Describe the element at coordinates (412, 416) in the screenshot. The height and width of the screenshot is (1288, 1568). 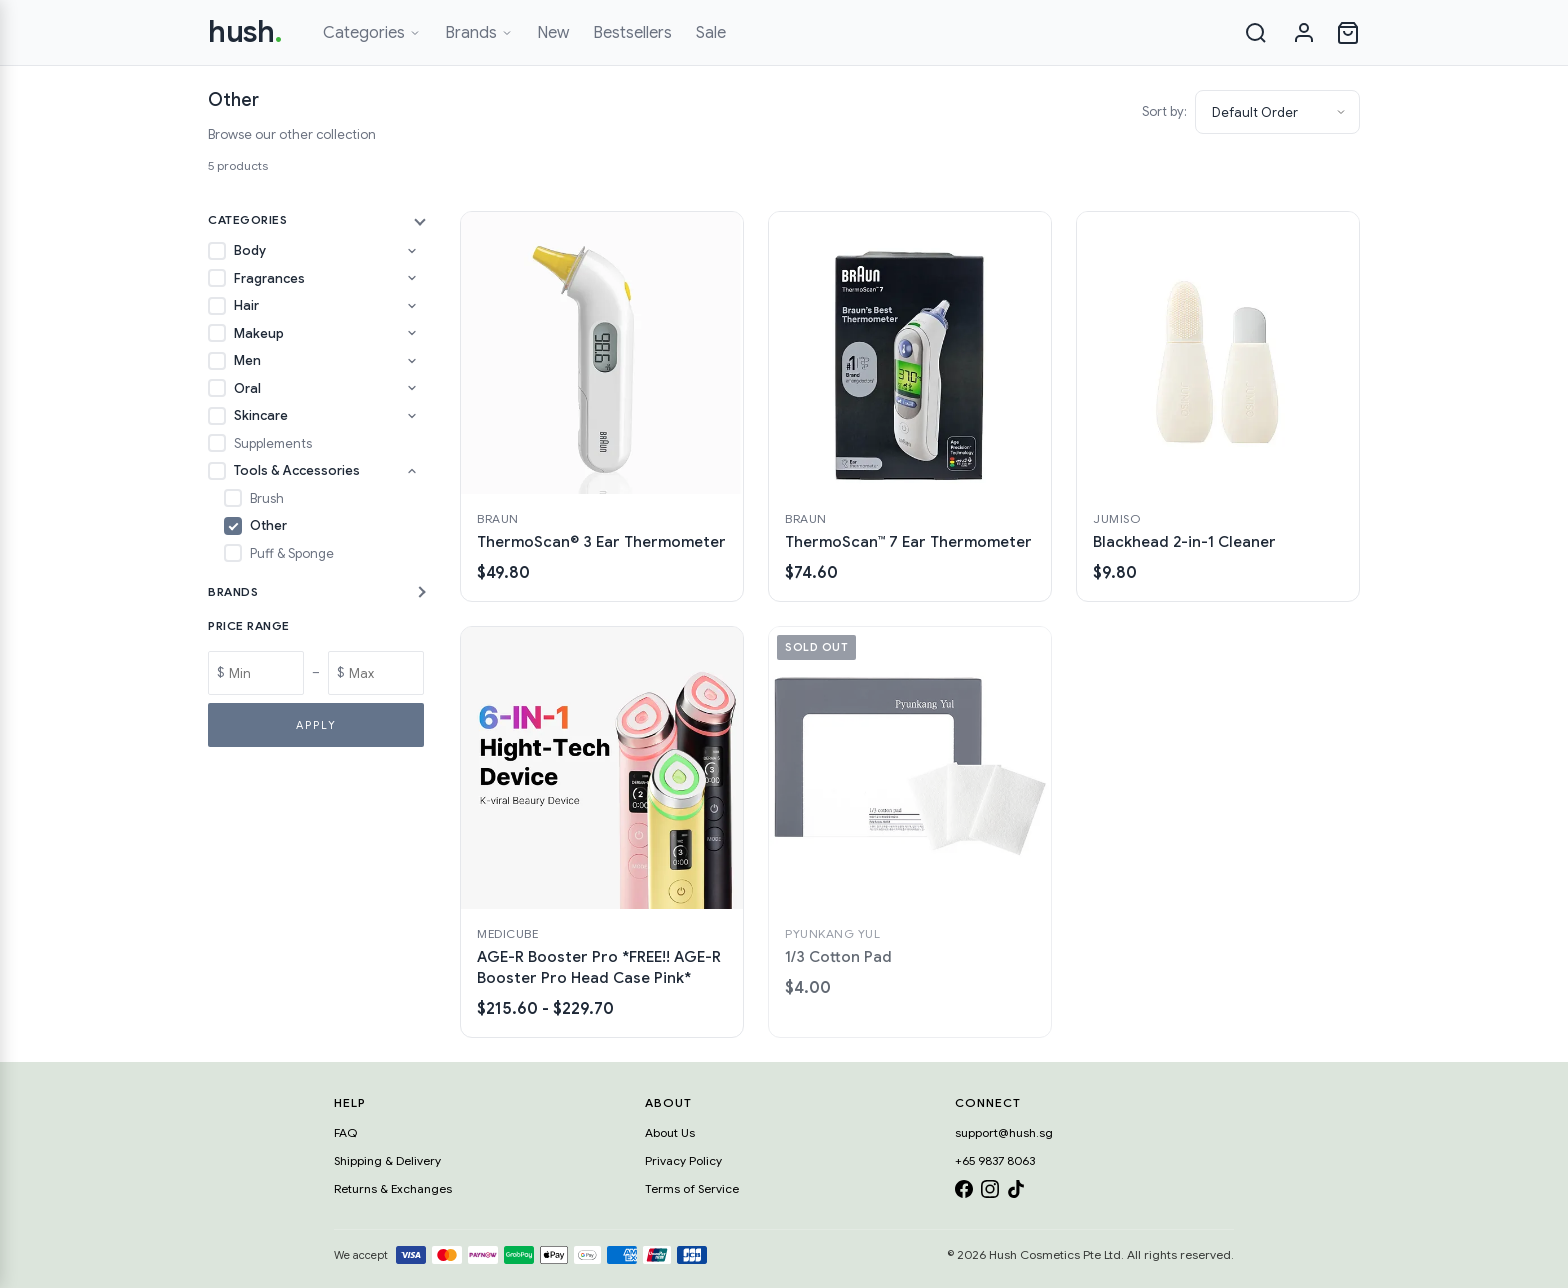
I see `[Toggle Skincare subcategories]` at that location.